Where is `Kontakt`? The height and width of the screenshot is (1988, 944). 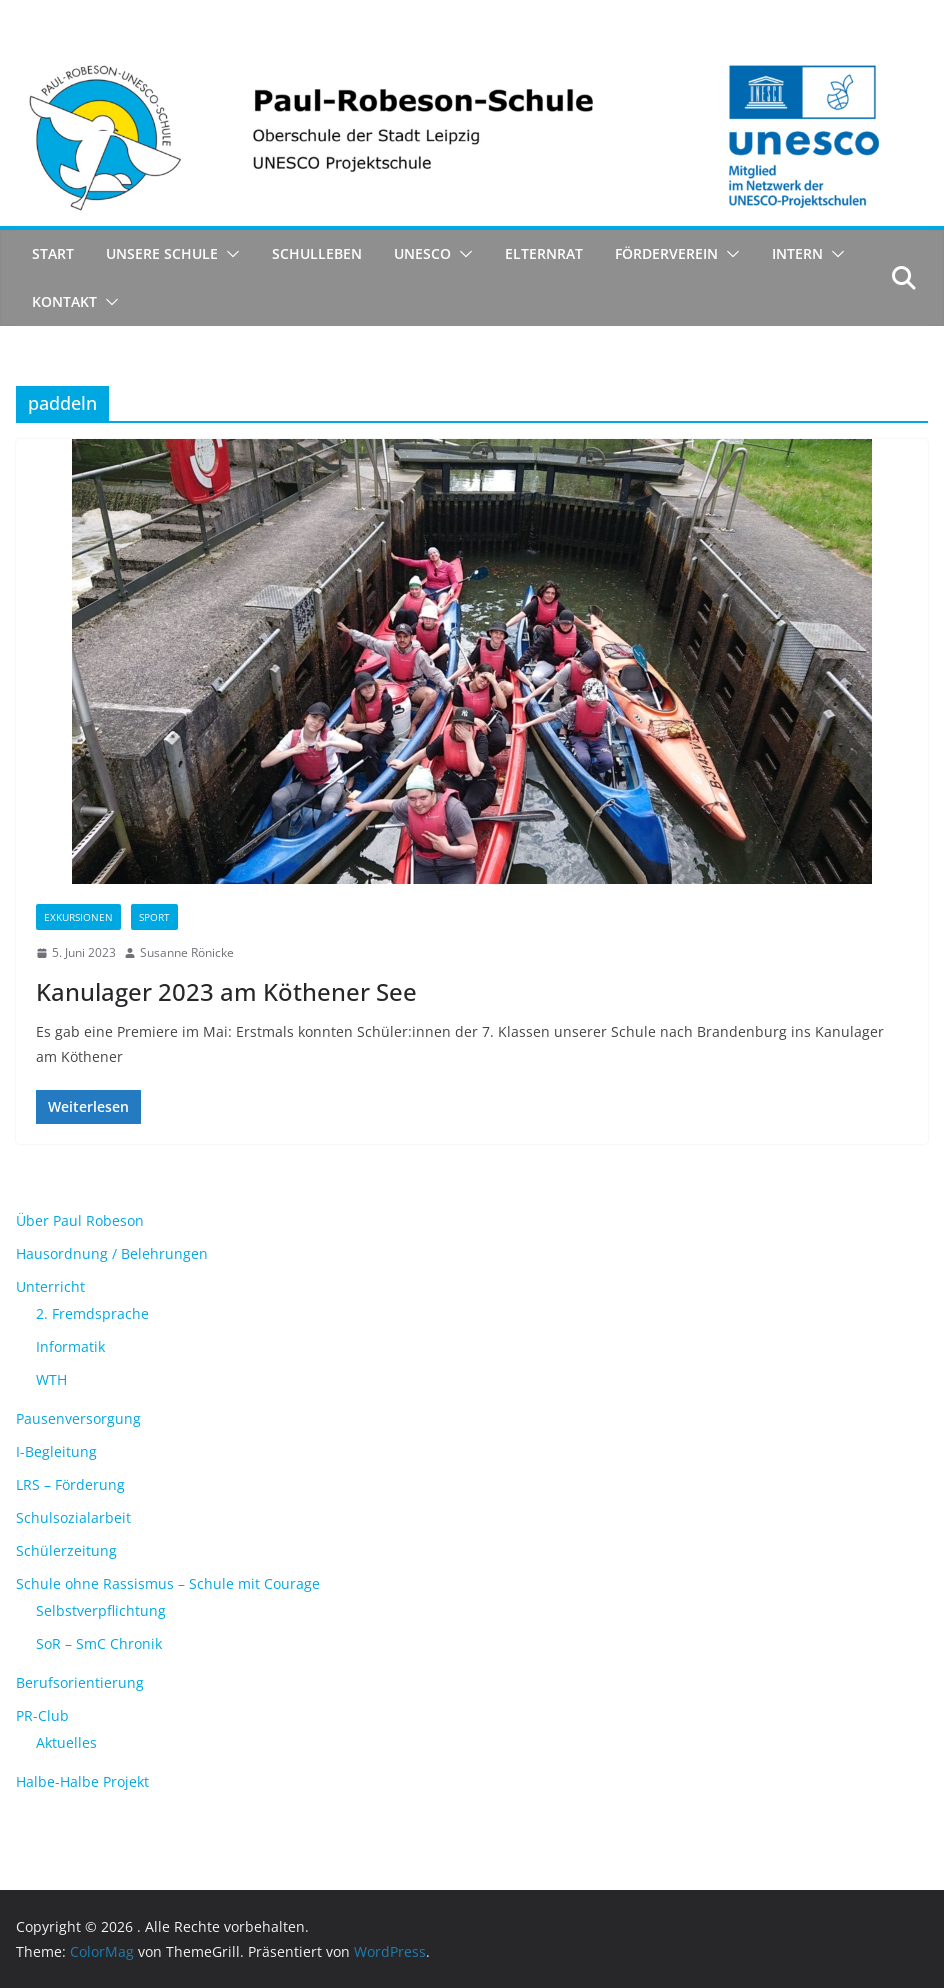 Kontakt is located at coordinates (64, 301).